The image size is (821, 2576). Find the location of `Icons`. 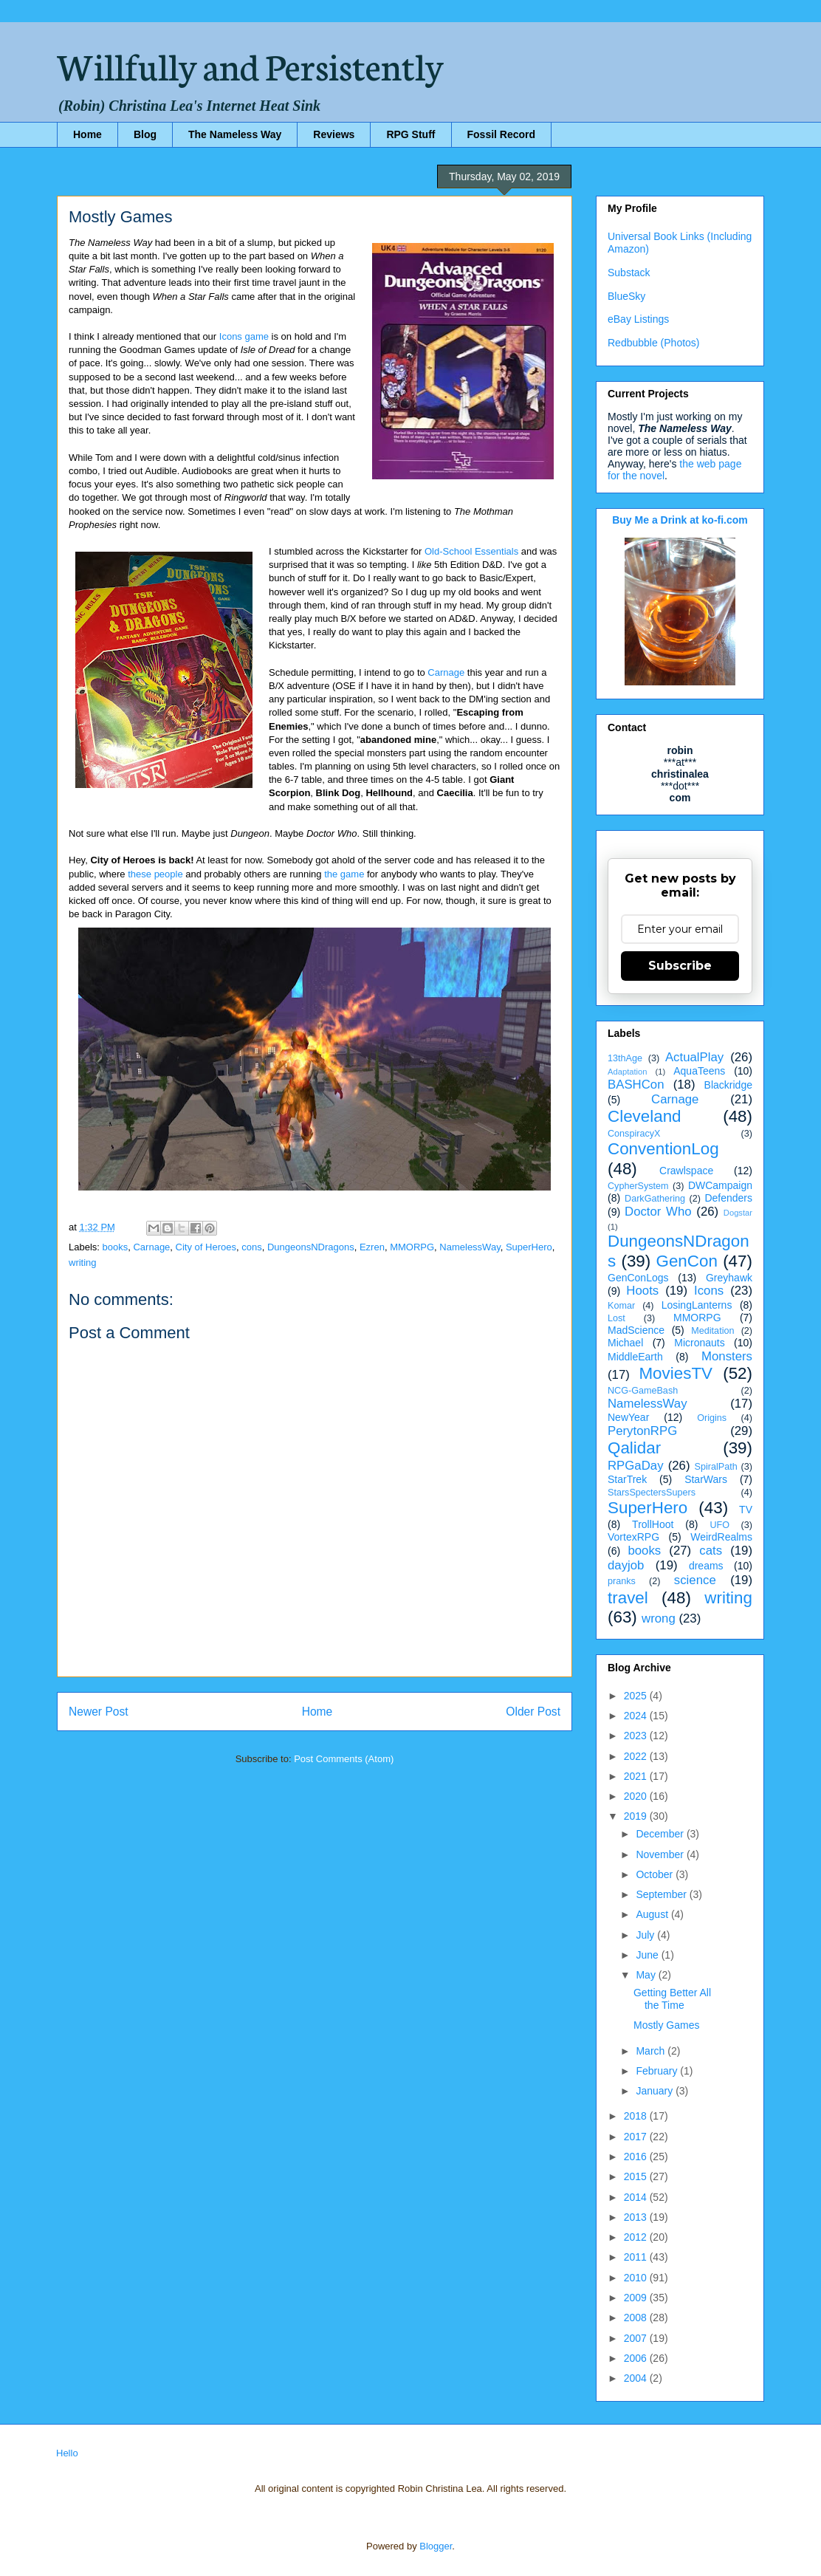

Icons is located at coordinates (709, 1291).